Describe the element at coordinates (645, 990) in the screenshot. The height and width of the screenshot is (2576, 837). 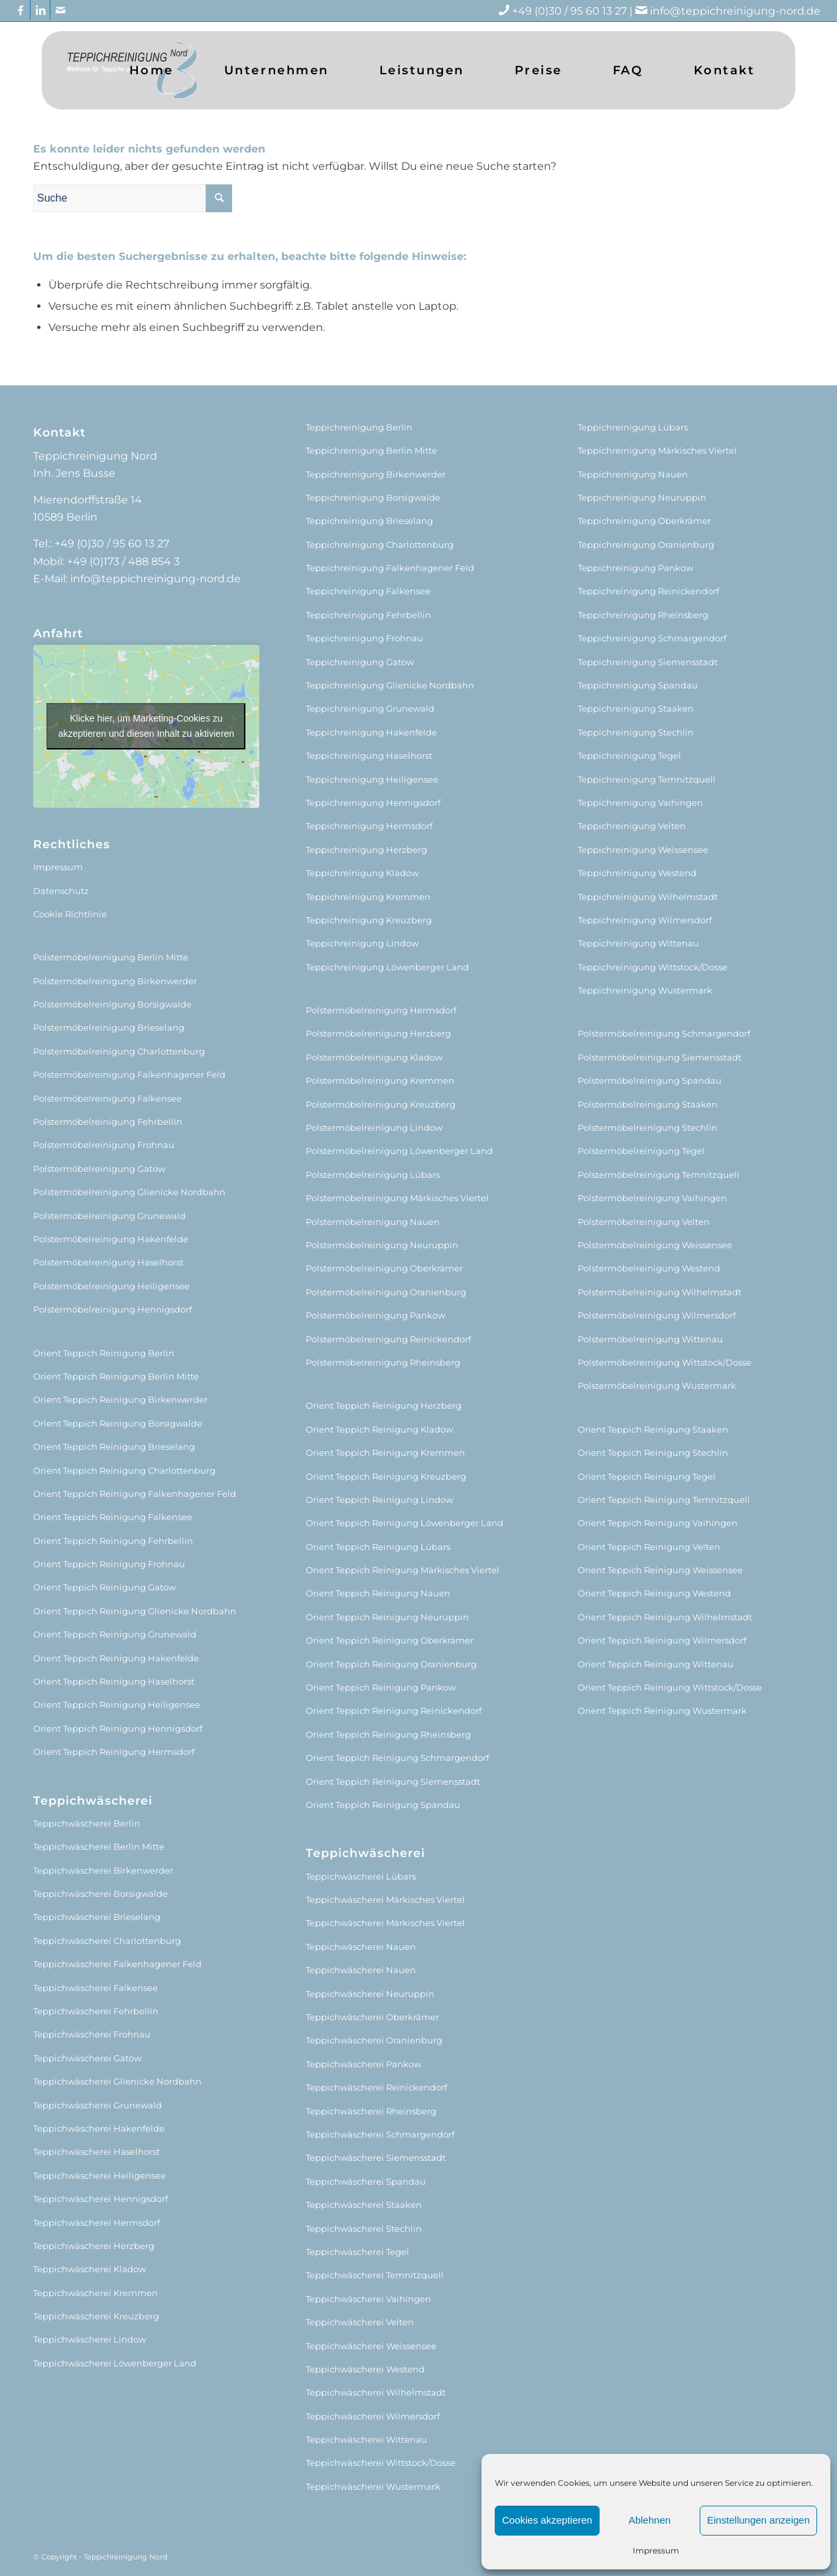
I see `Teppichreinigung Wustermark` at that location.